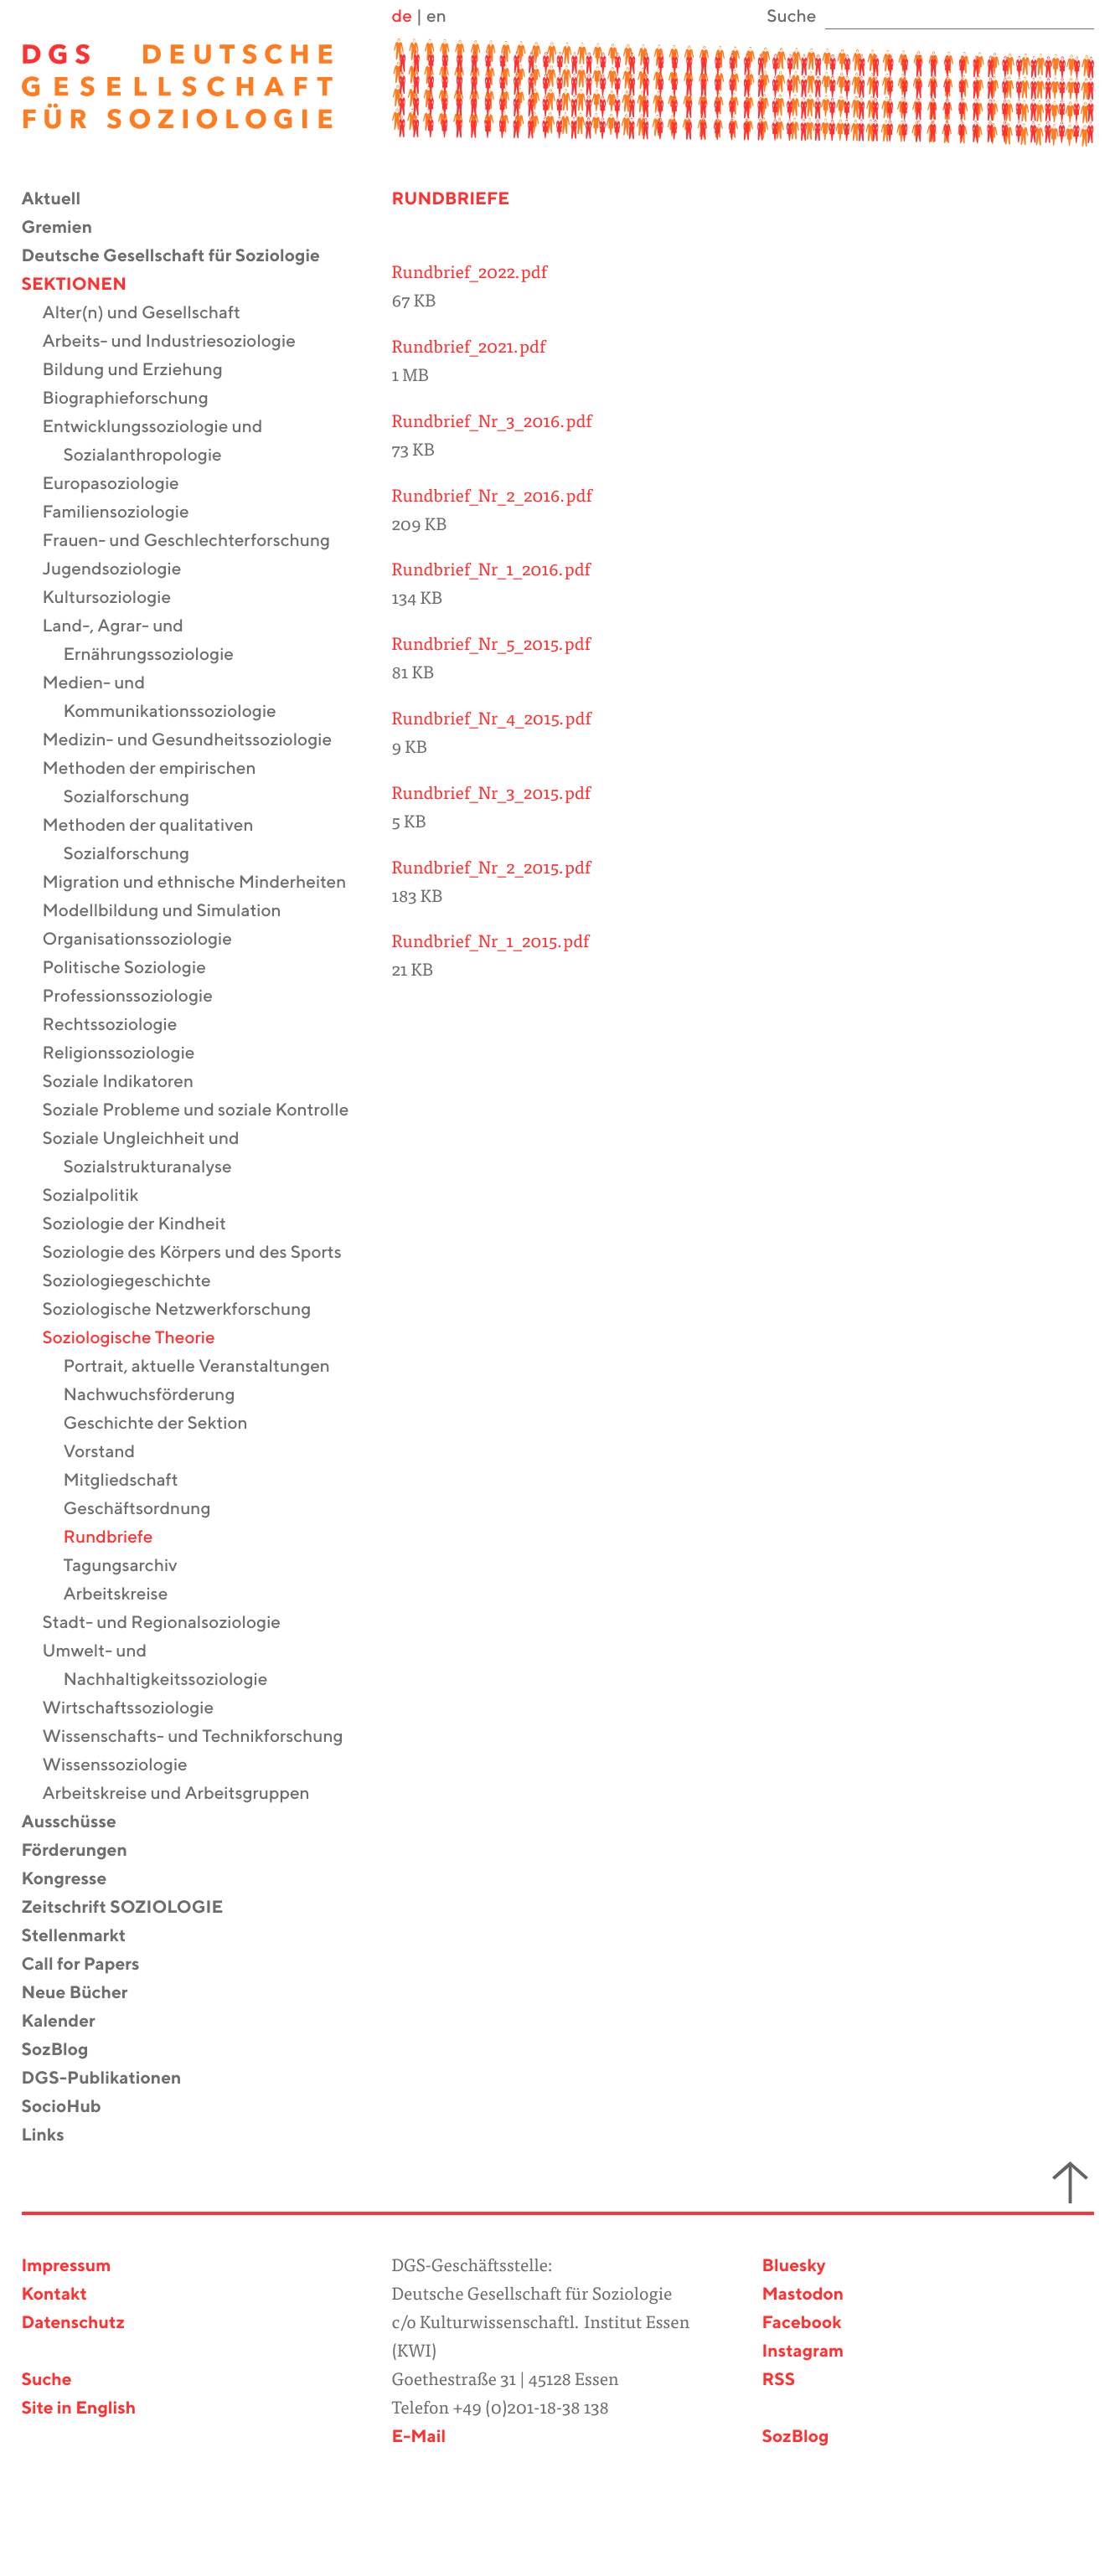 This screenshot has height=2576, width=1115. What do you see at coordinates (133, 1908) in the screenshot?
I see `Zeitschrift SOZIOLOGIE` at bounding box center [133, 1908].